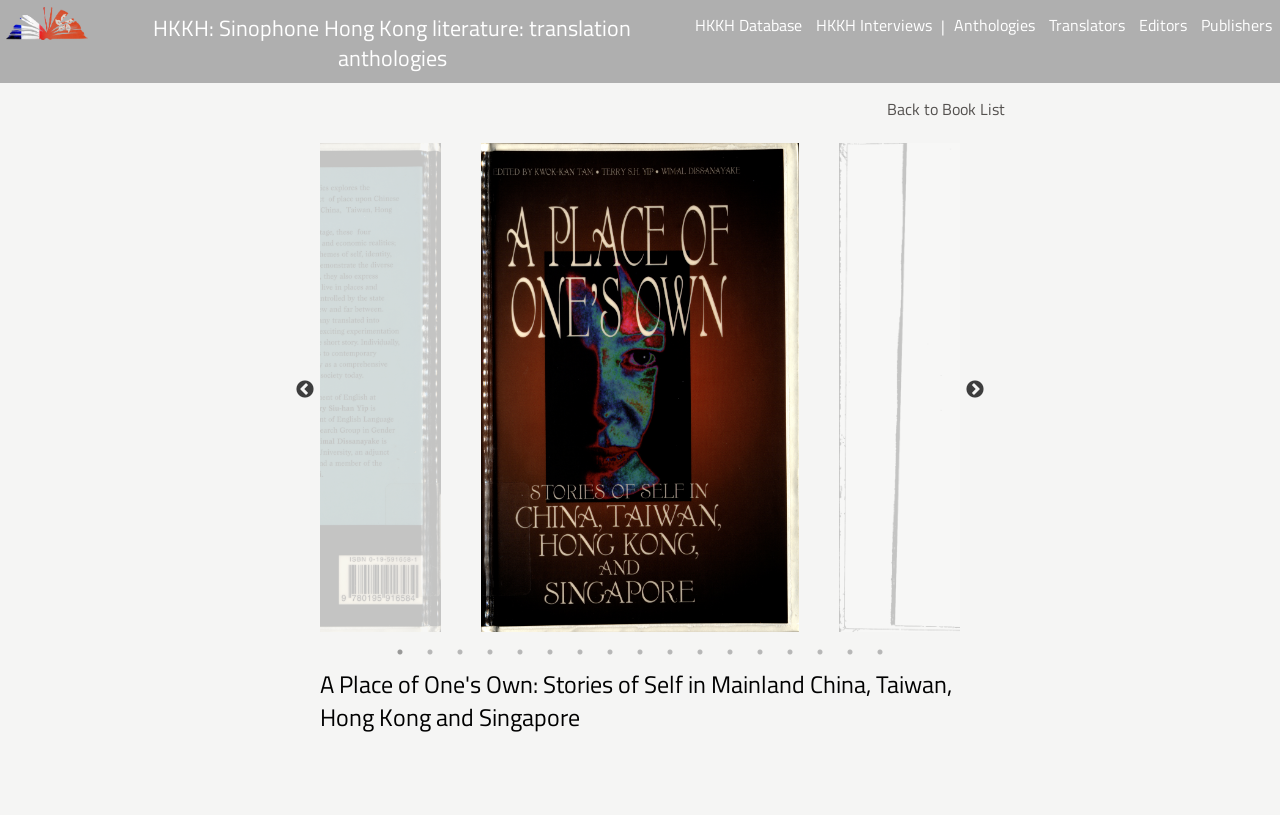  Describe the element at coordinates (880, 652) in the screenshot. I see `17 [tab]` at that location.